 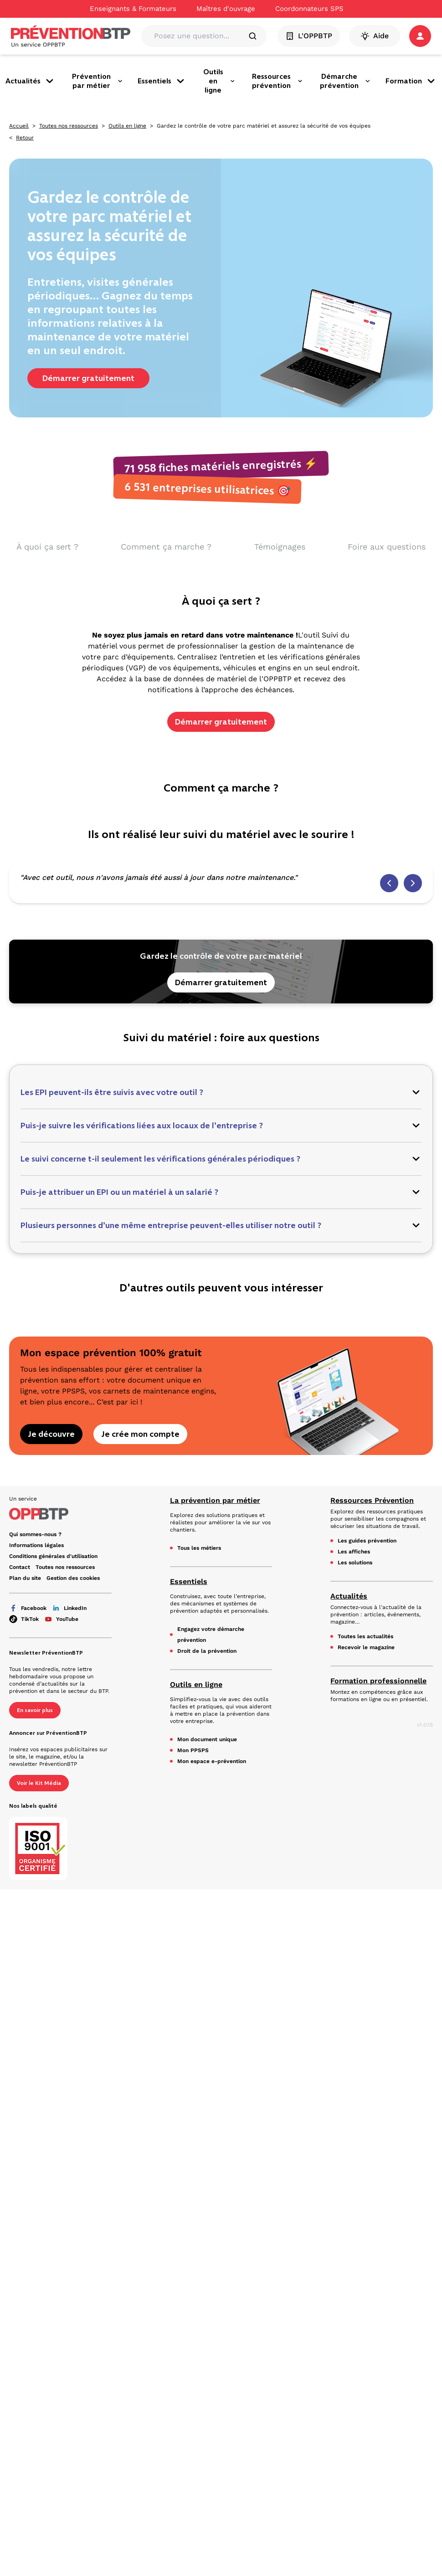 What do you see at coordinates (367, 1540) in the screenshot?
I see `Les guides prévention` at bounding box center [367, 1540].